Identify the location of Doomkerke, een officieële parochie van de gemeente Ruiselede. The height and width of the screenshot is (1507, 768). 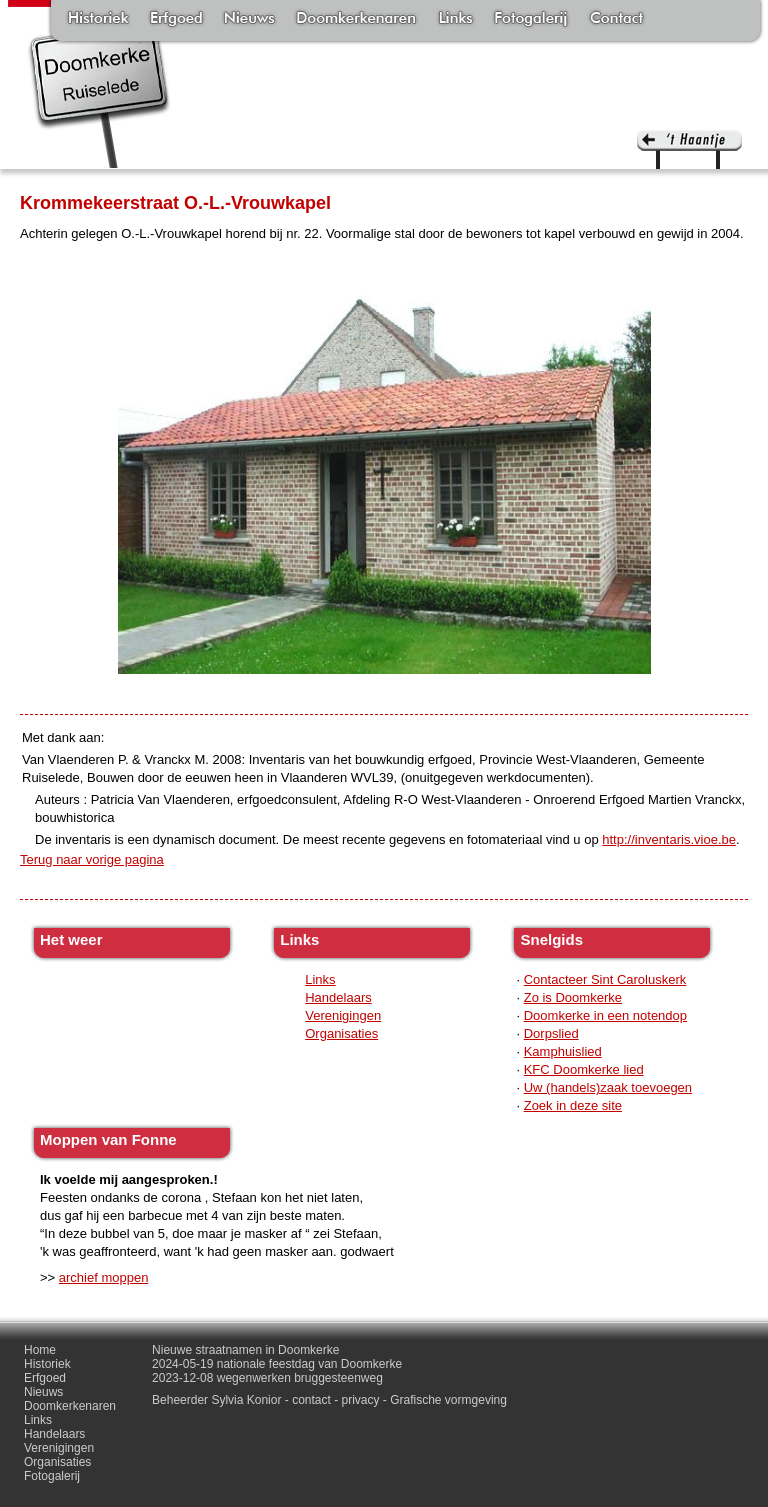
(99, 94).